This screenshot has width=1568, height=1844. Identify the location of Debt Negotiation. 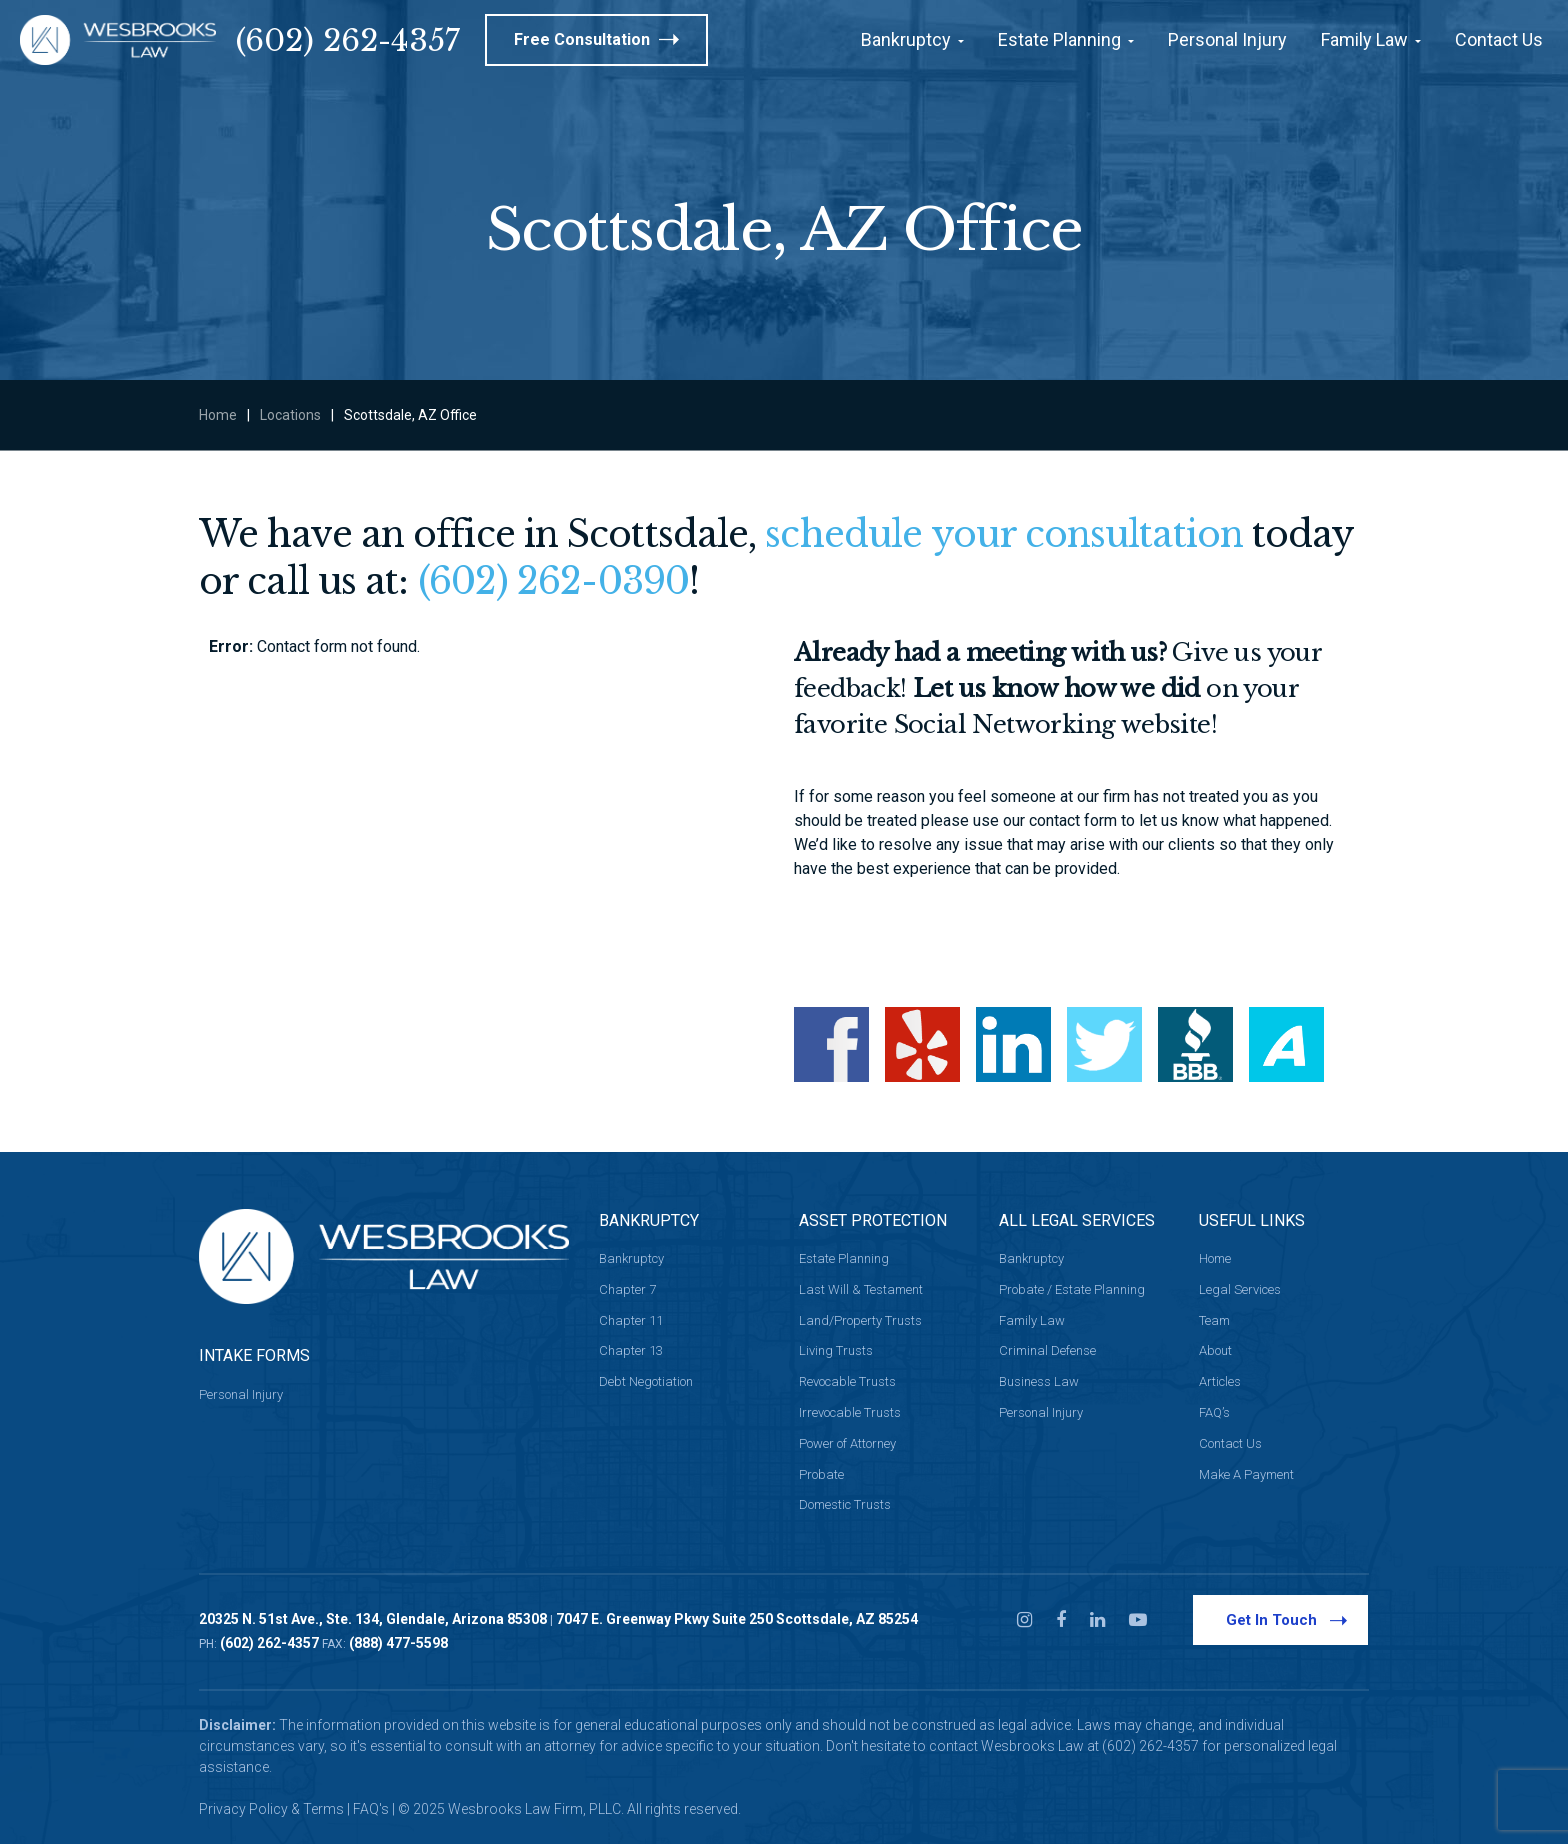
(646, 1381).